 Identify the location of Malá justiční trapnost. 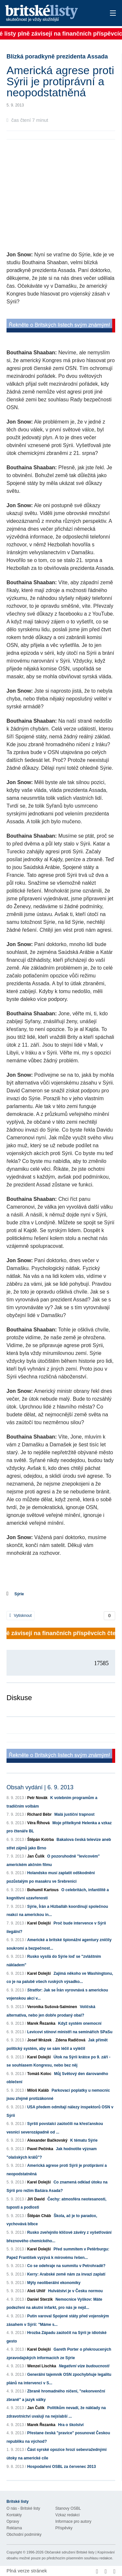
(74, 1814).